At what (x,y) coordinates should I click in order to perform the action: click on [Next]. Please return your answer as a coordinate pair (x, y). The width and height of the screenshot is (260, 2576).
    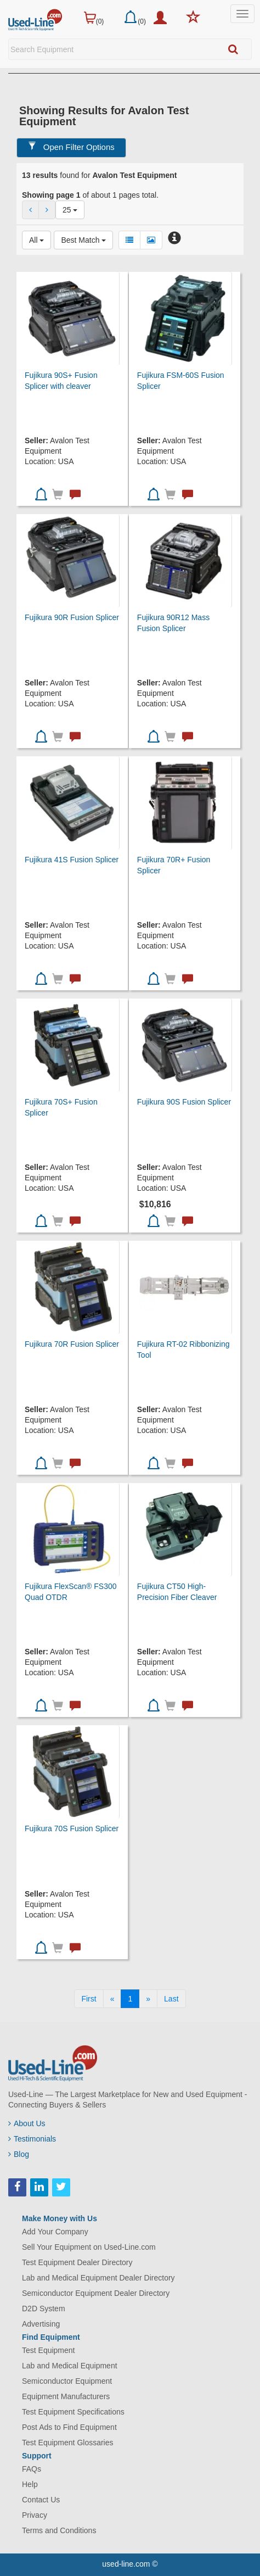
    Looking at the image, I should click on (148, 1998).